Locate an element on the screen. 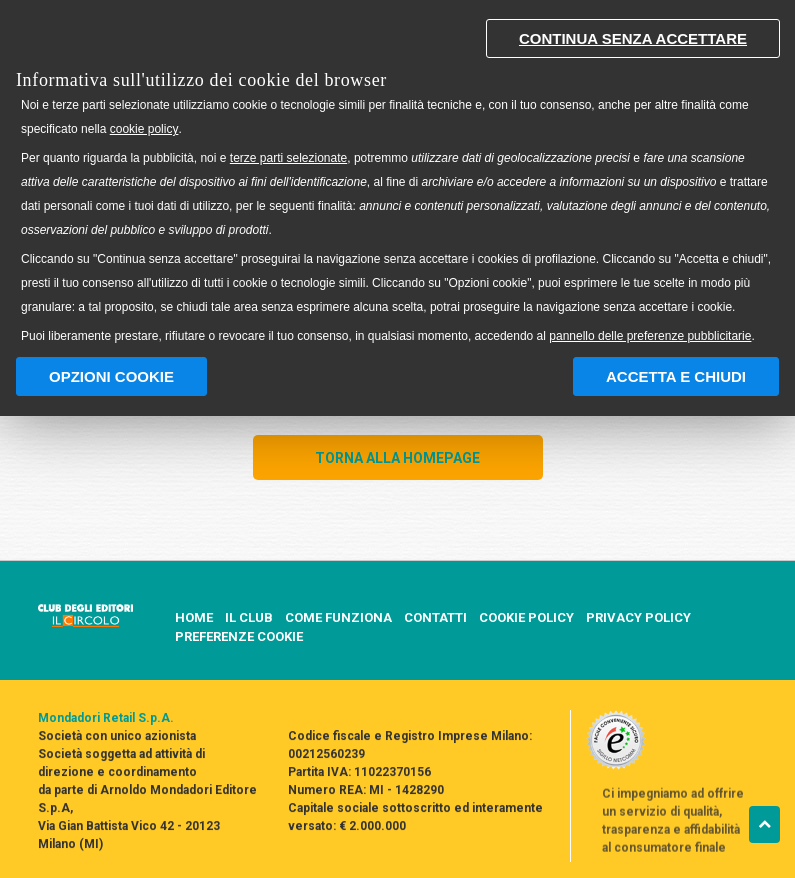  pannello delle preferenze pubblicitarie is located at coordinates (650, 336).